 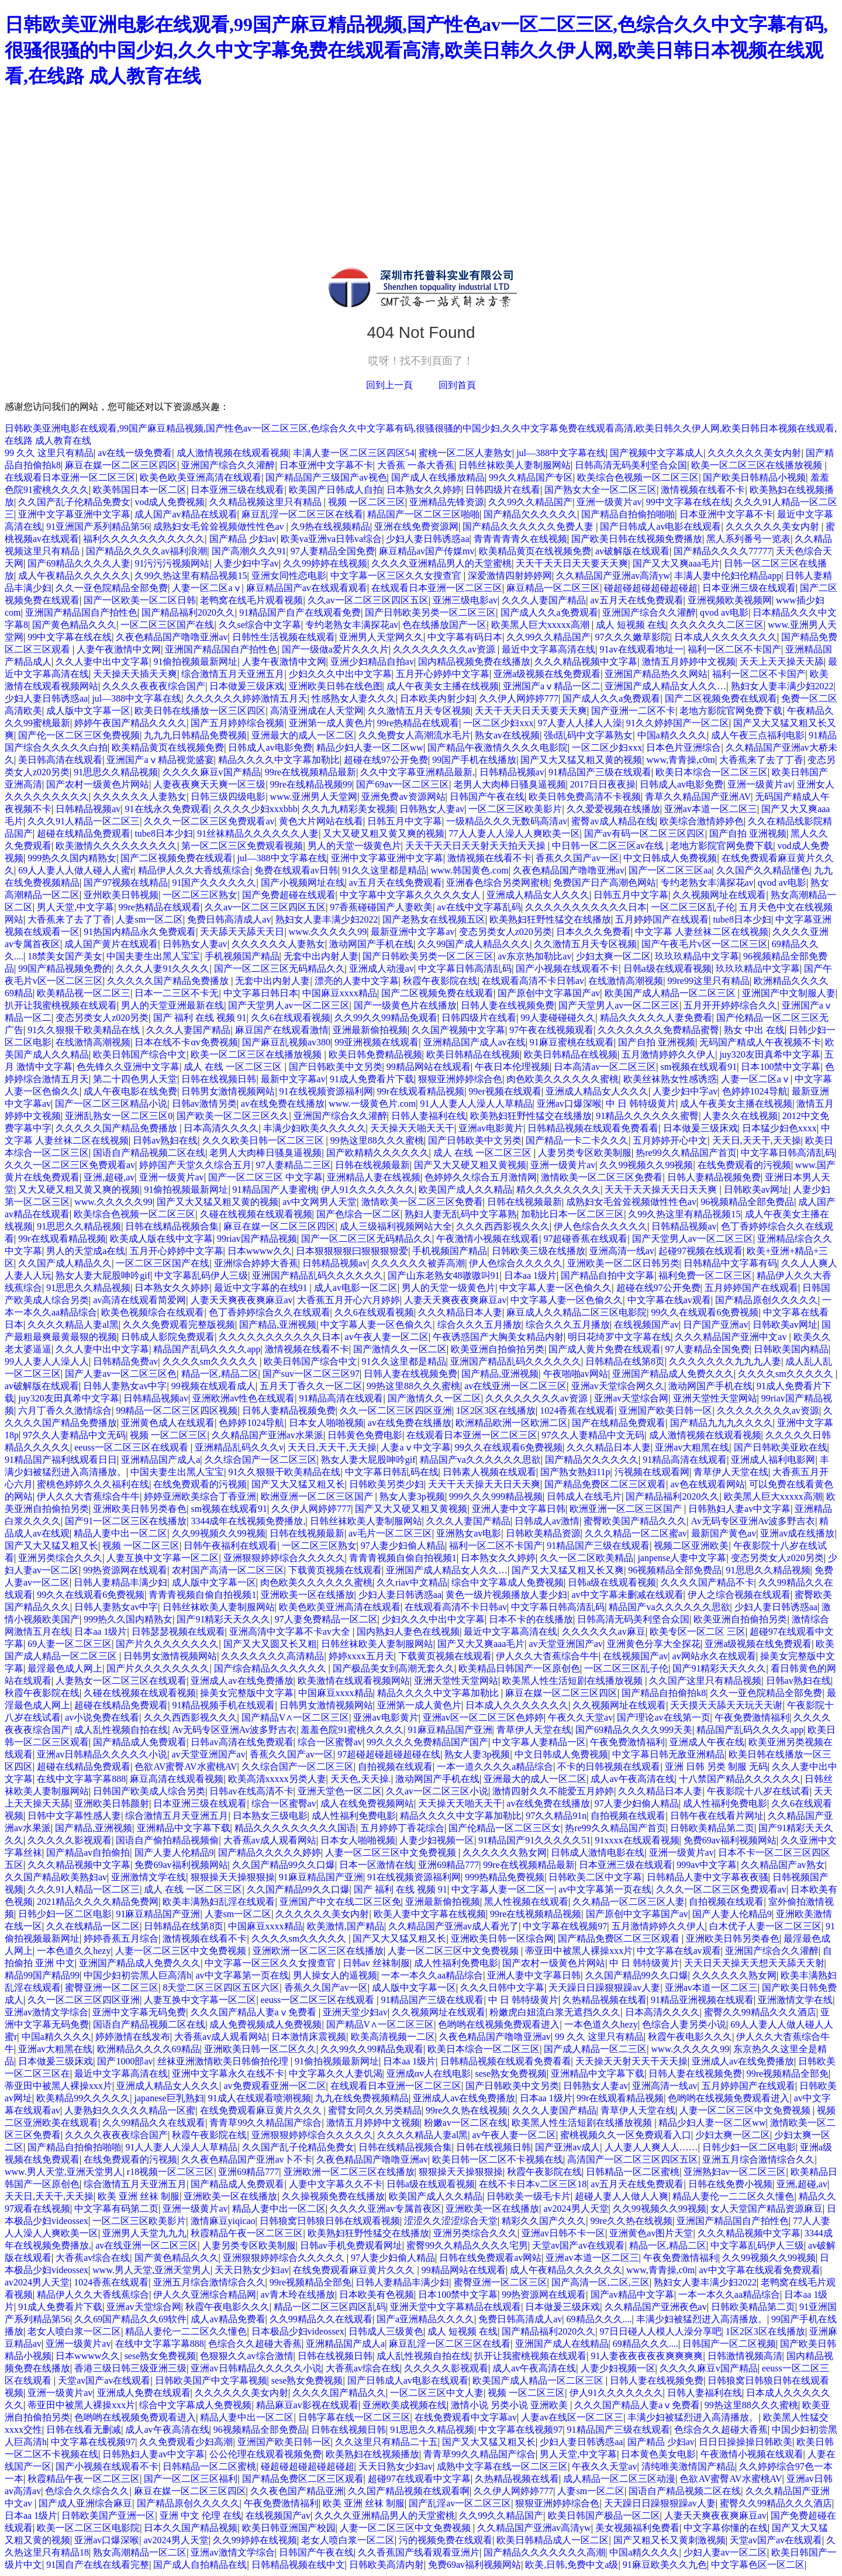 What do you see at coordinates (259, 1251) in the screenshot?
I see `日本wwww久久` at bounding box center [259, 1251].